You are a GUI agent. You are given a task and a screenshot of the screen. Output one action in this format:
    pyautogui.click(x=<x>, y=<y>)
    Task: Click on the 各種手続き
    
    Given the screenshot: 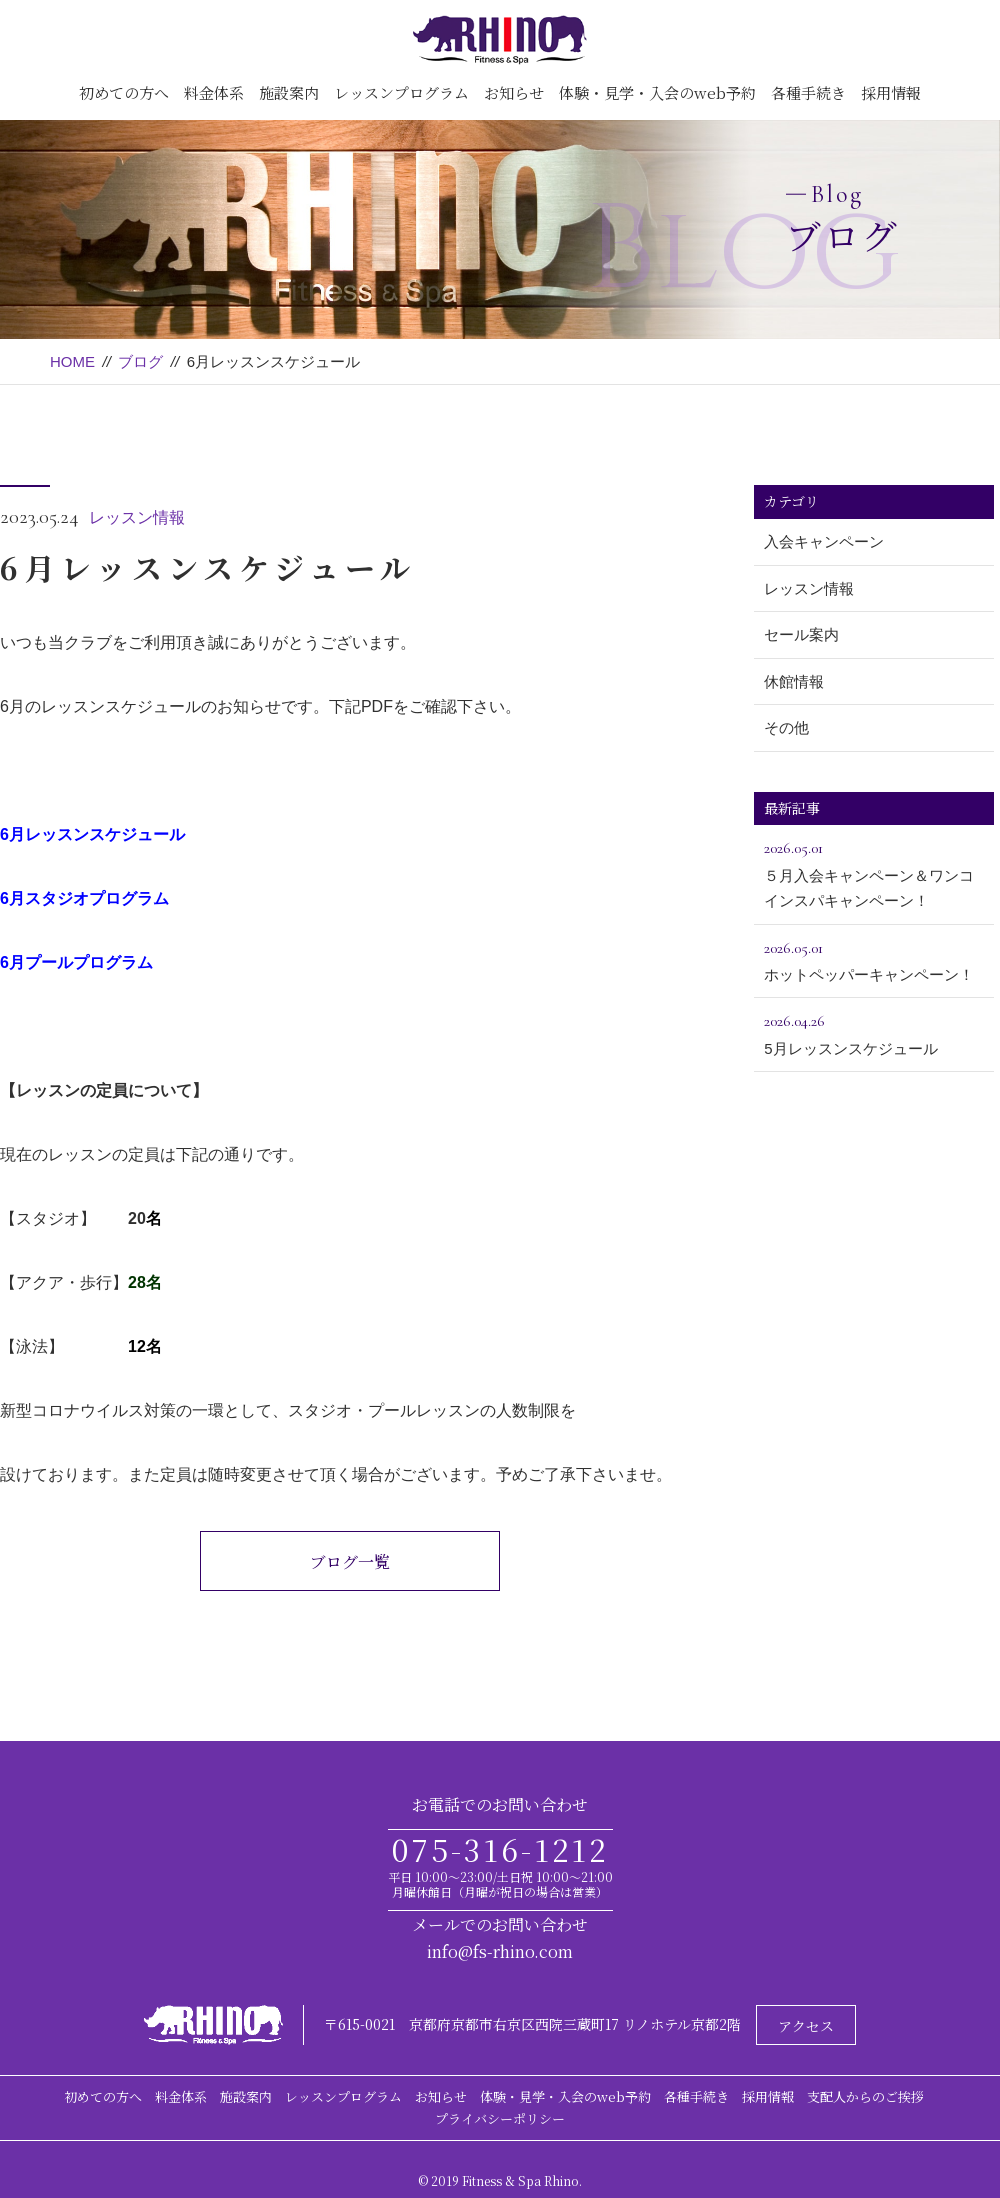 What is the action you would take?
    pyautogui.click(x=808, y=92)
    